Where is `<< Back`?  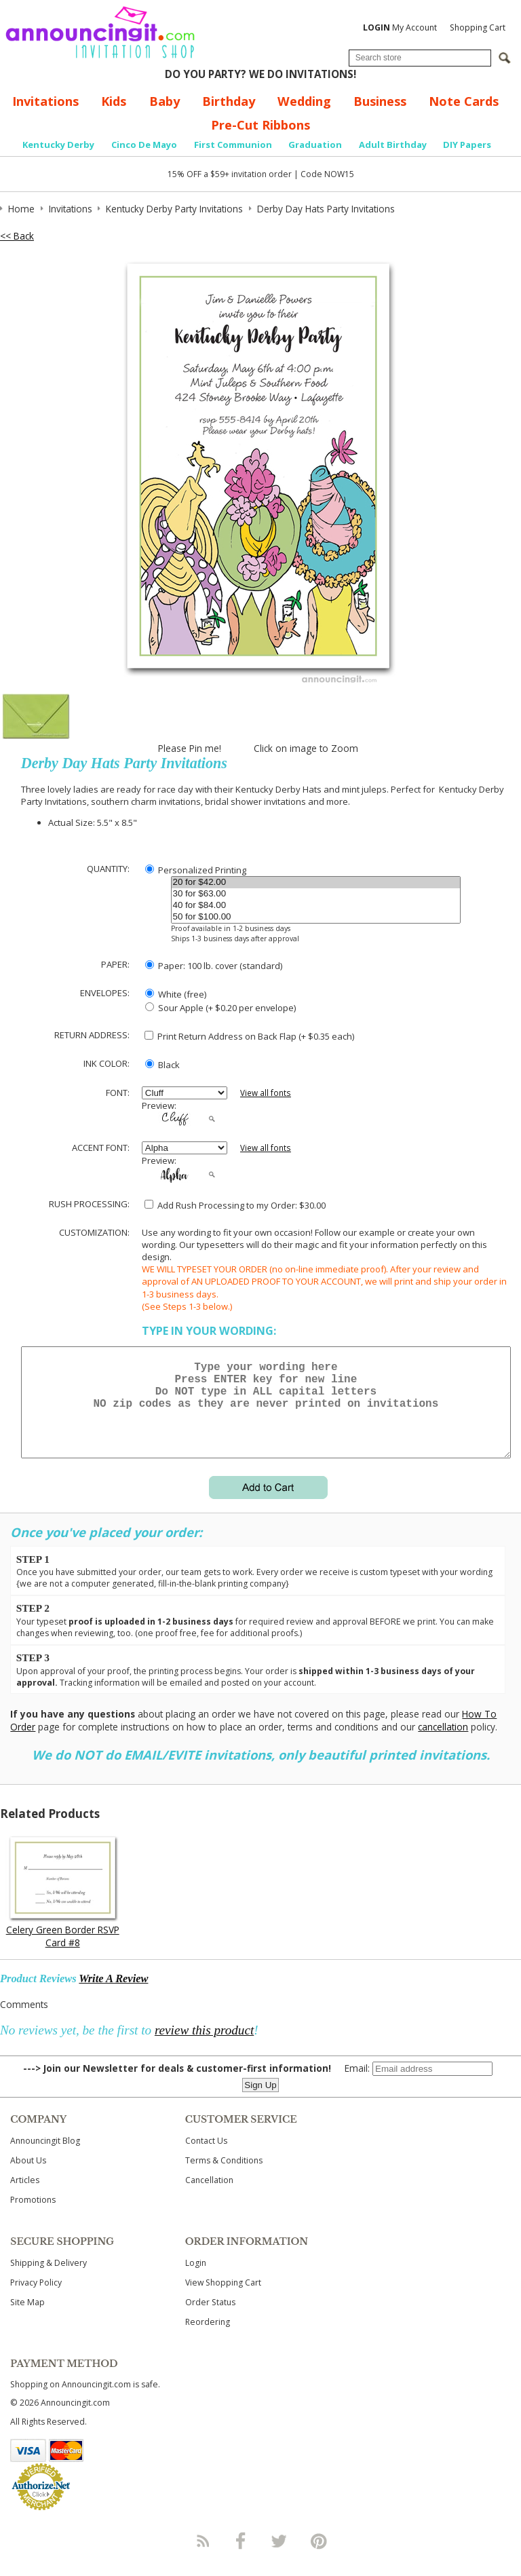 << Back is located at coordinates (17, 235).